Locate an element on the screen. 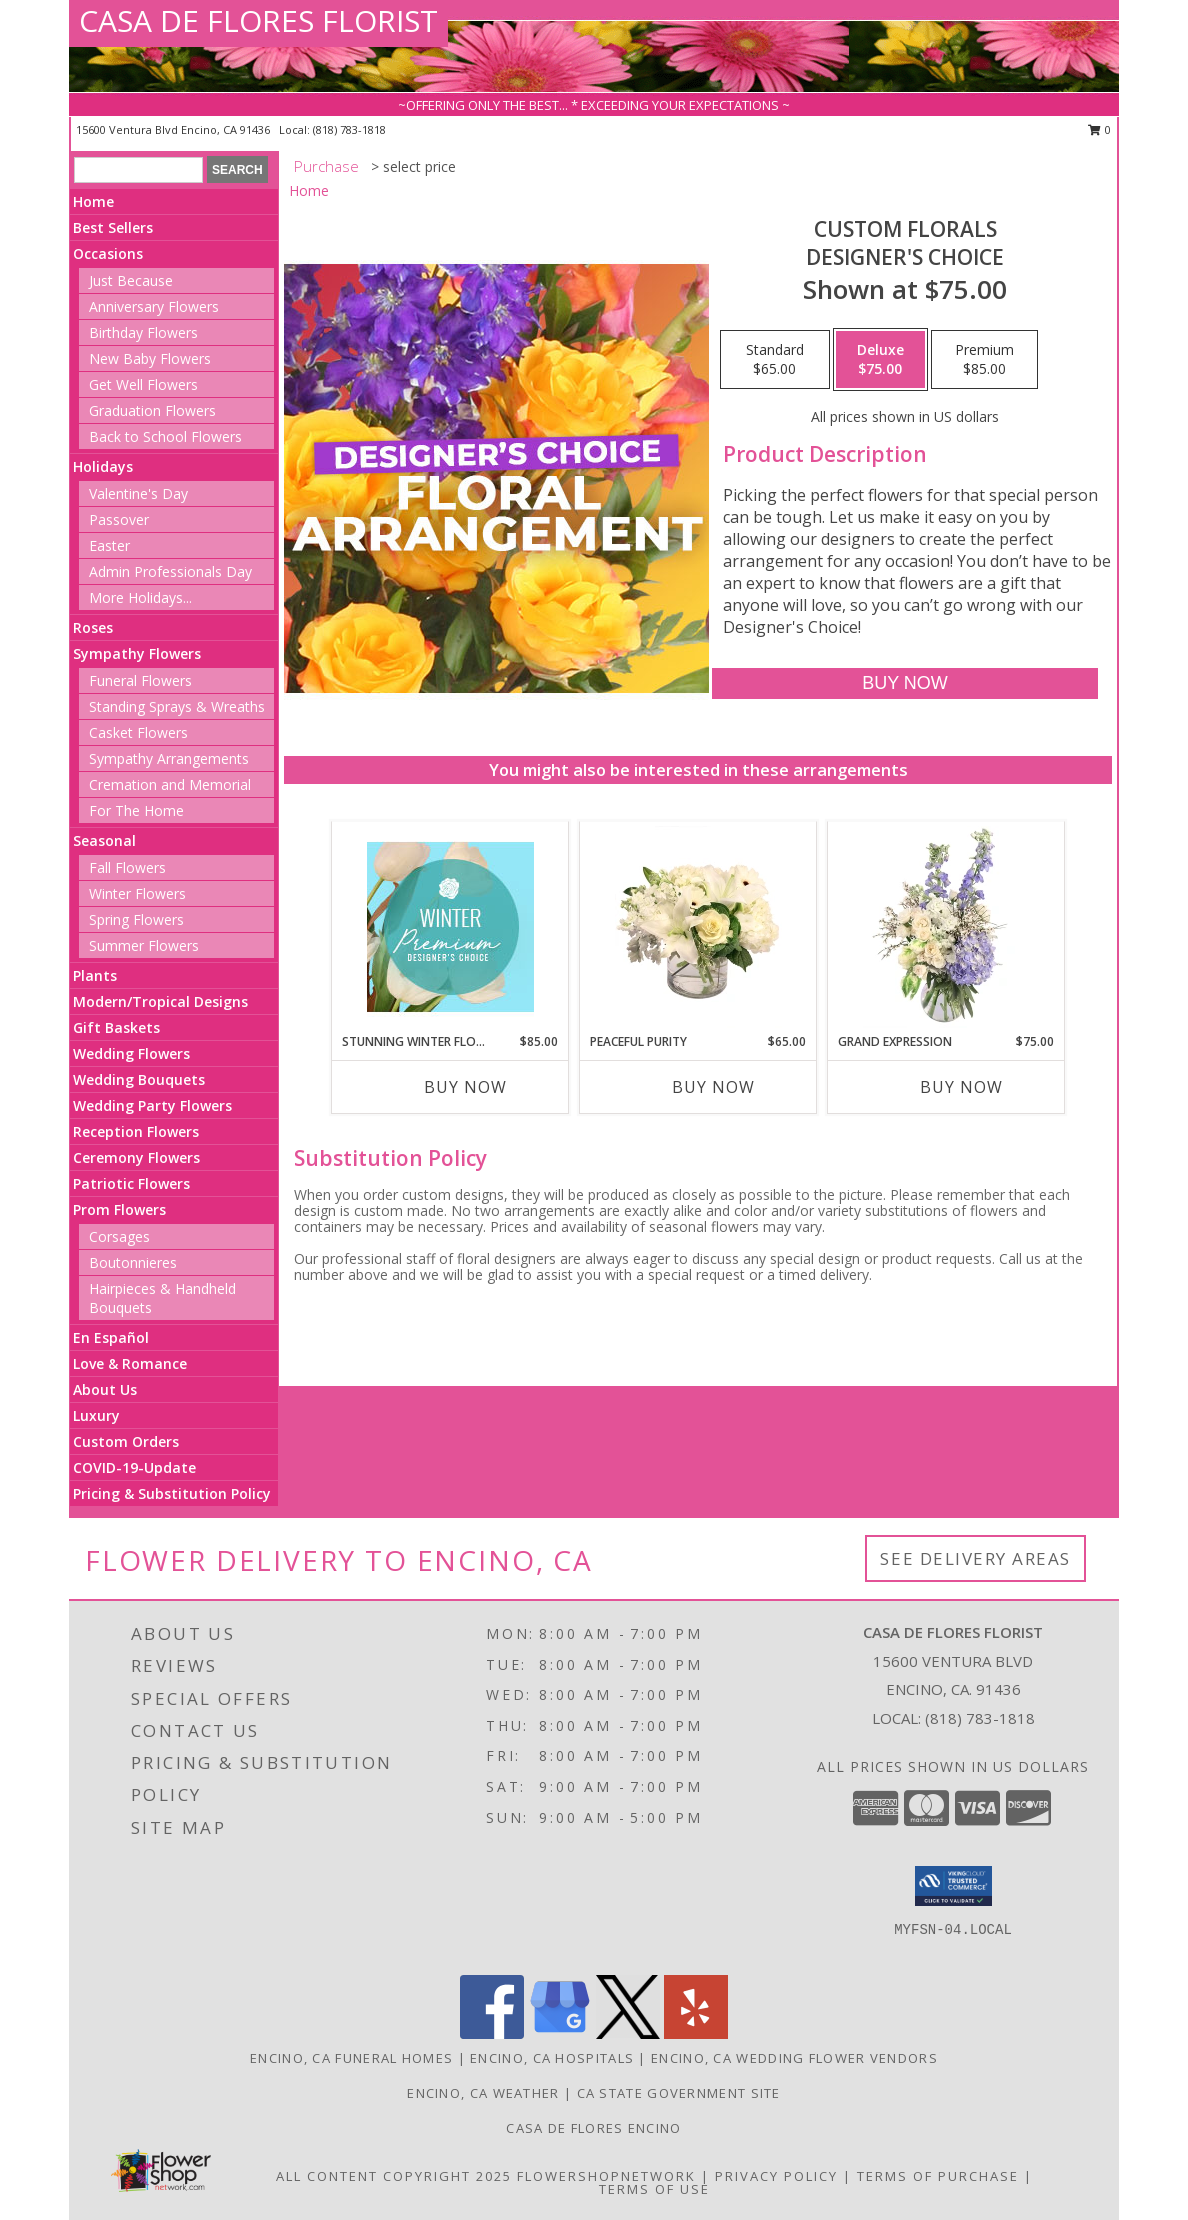 The width and height of the screenshot is (1188, 2220). FlowerShopNetwork [Flower shop network opens in new window] is located at coordinates (606, 2176).